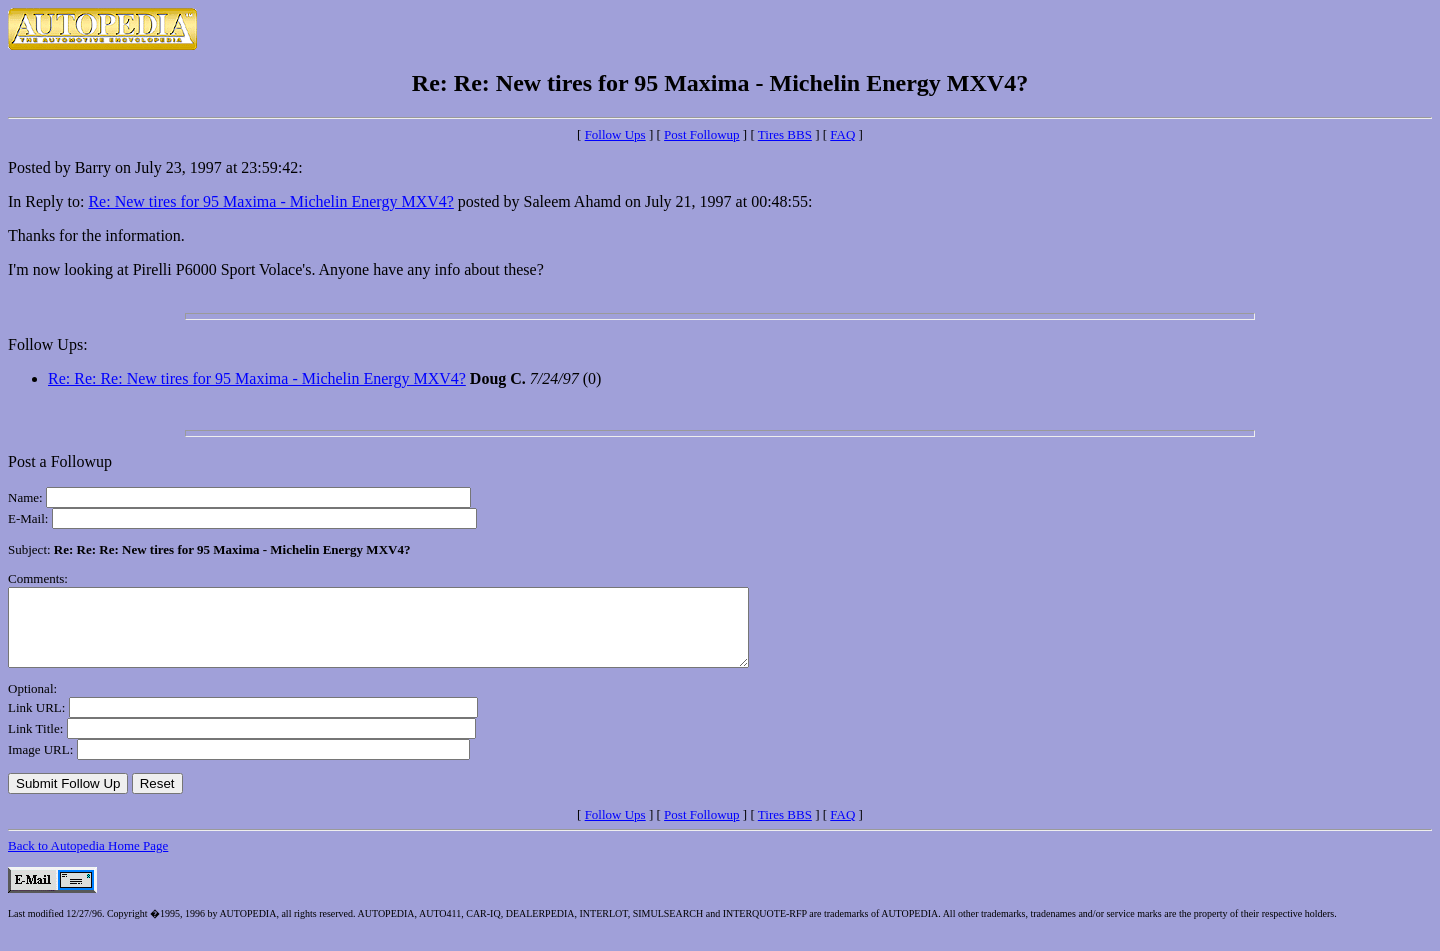 This screenshot has height=951, width=1440. What do you see at coordinates (88, 860) in the screenshot?
I see `Back to Autopedia Home Page` at bounding box center [88, 860].